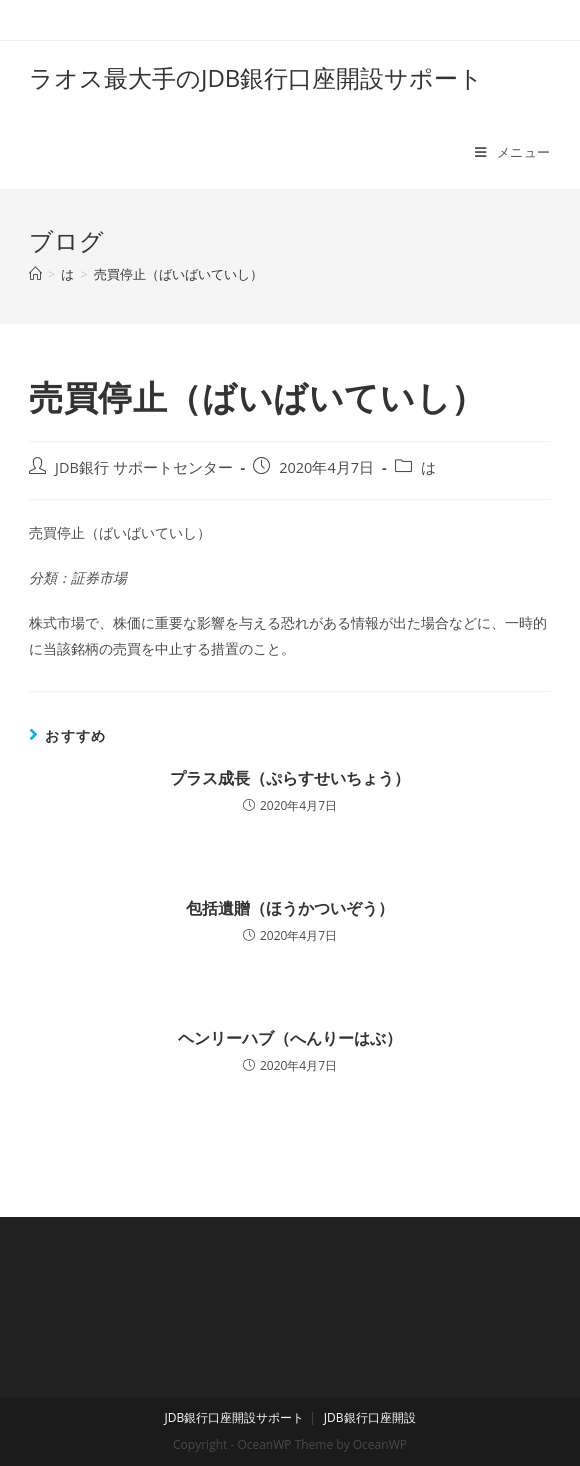  I want to click on [モバイルメニュー], so click(513, 152).